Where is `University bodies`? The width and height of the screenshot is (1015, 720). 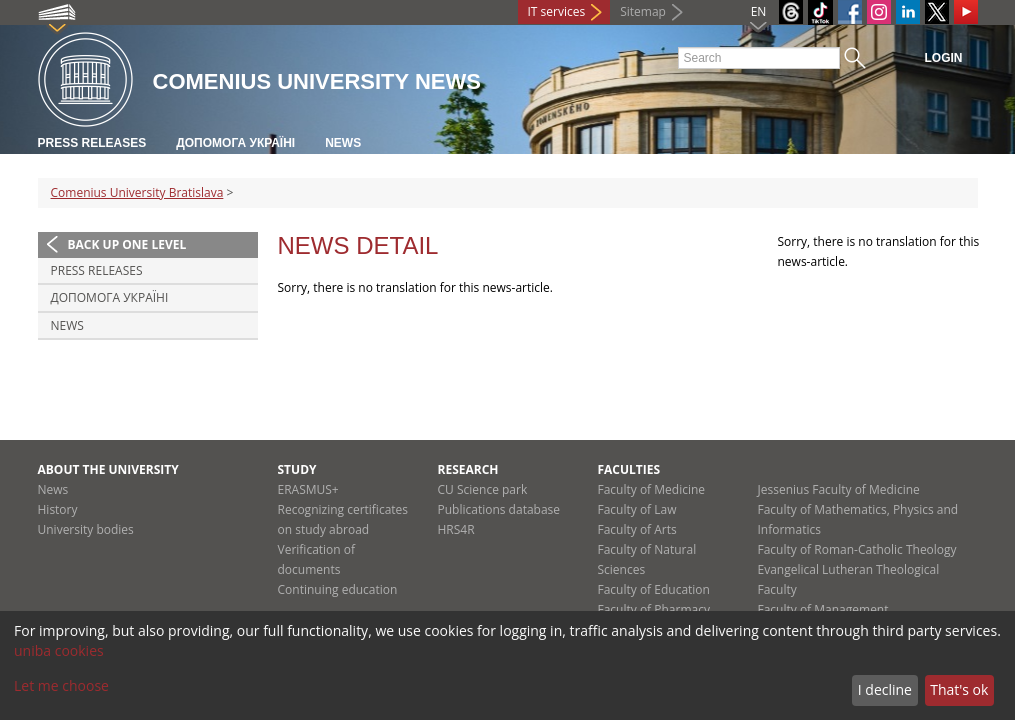
University bodies is located at coordinates (86, 529).